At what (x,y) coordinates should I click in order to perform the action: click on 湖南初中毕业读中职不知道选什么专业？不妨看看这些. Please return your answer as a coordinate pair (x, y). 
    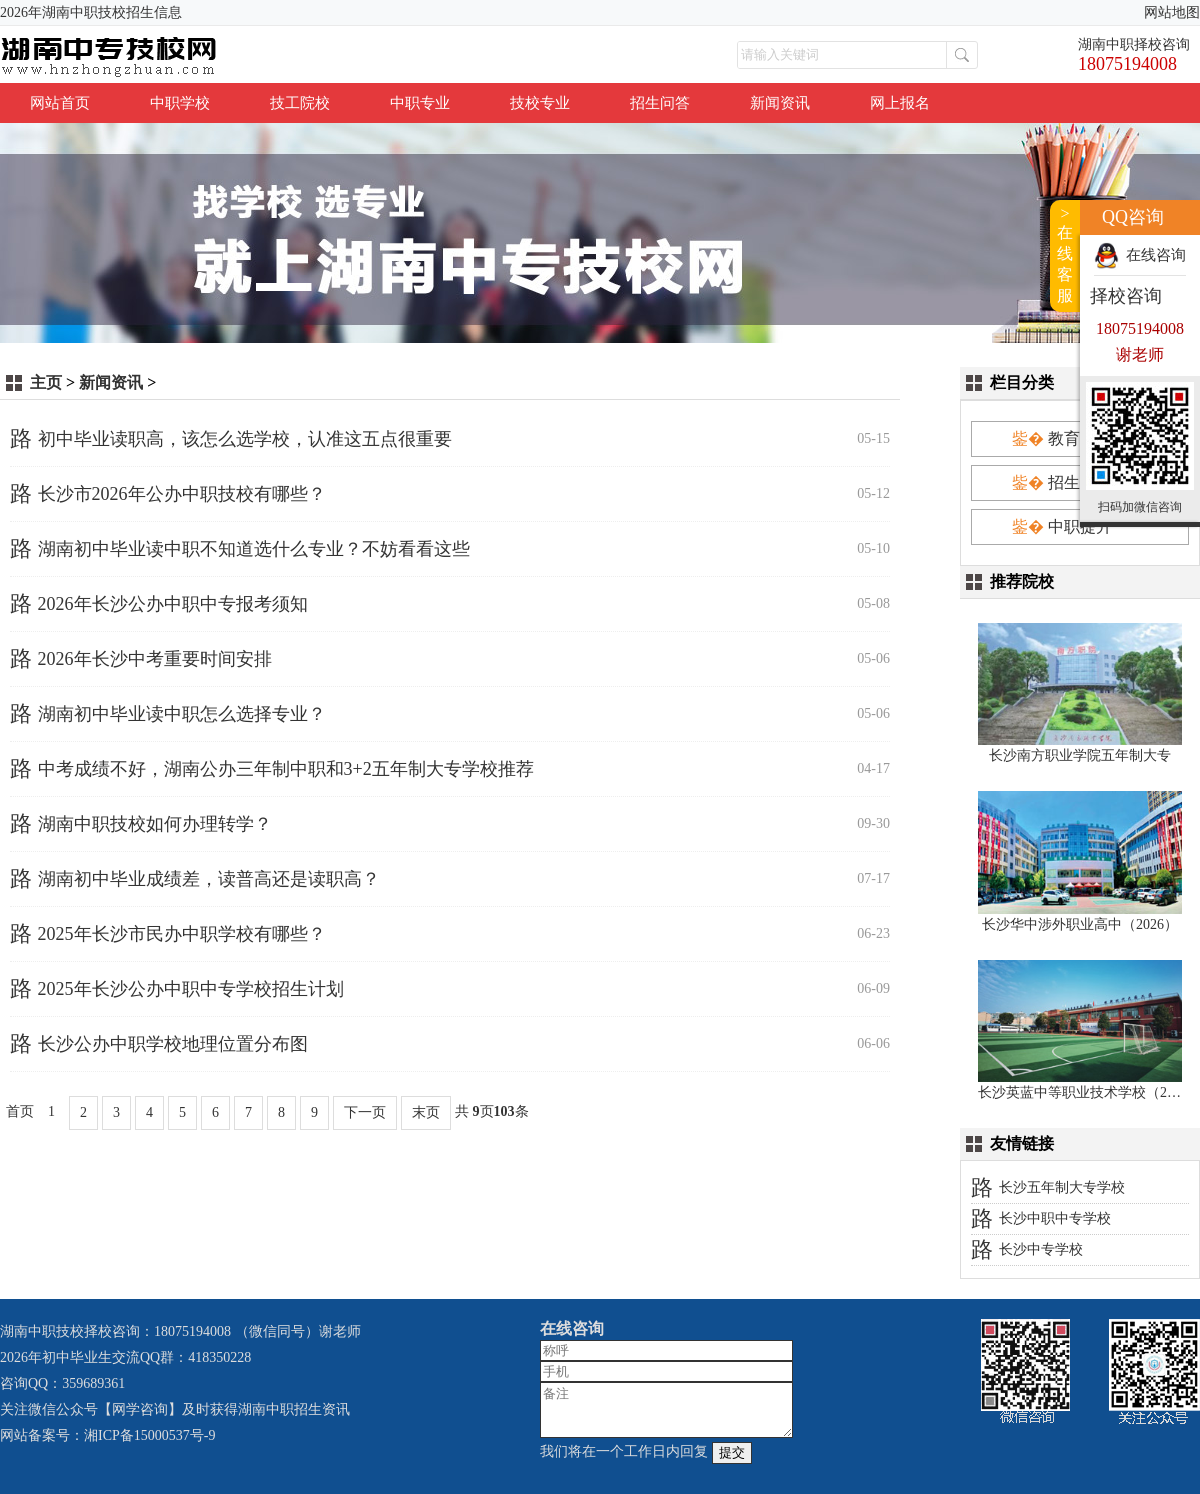
    Looking at the image, I should click on (254, 549).